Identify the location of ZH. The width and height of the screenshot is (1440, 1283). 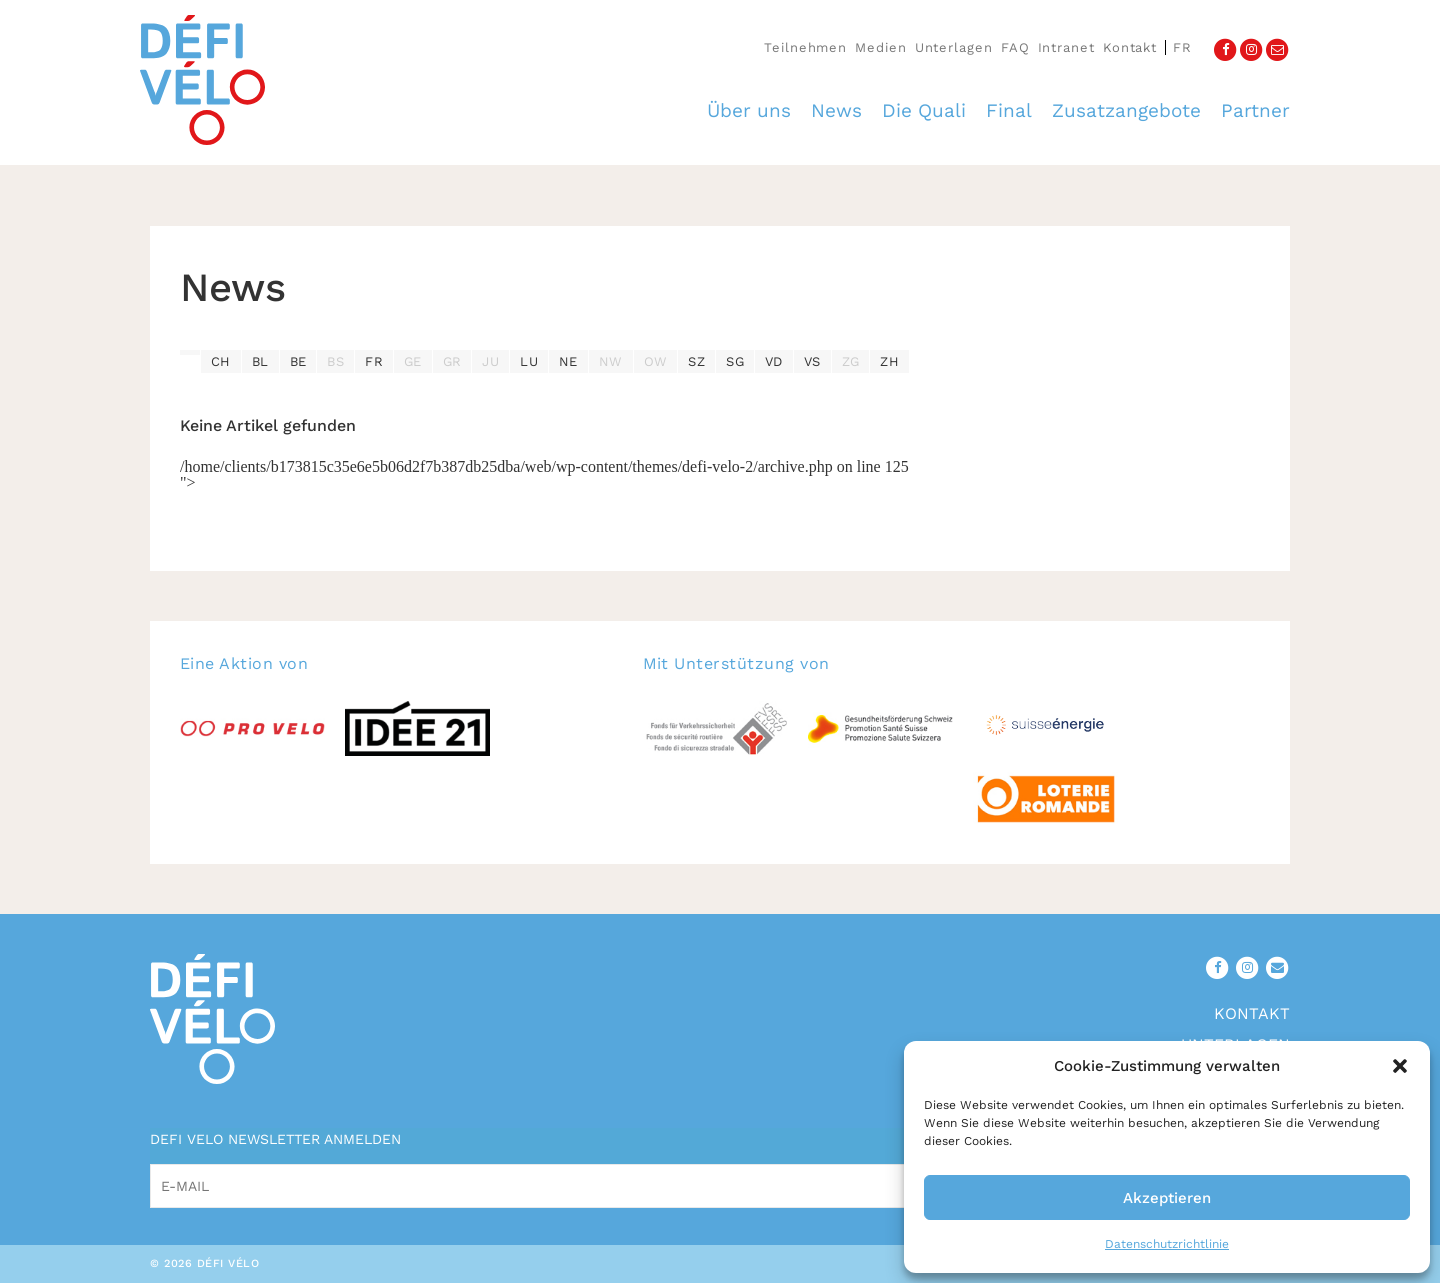
(889, 361).